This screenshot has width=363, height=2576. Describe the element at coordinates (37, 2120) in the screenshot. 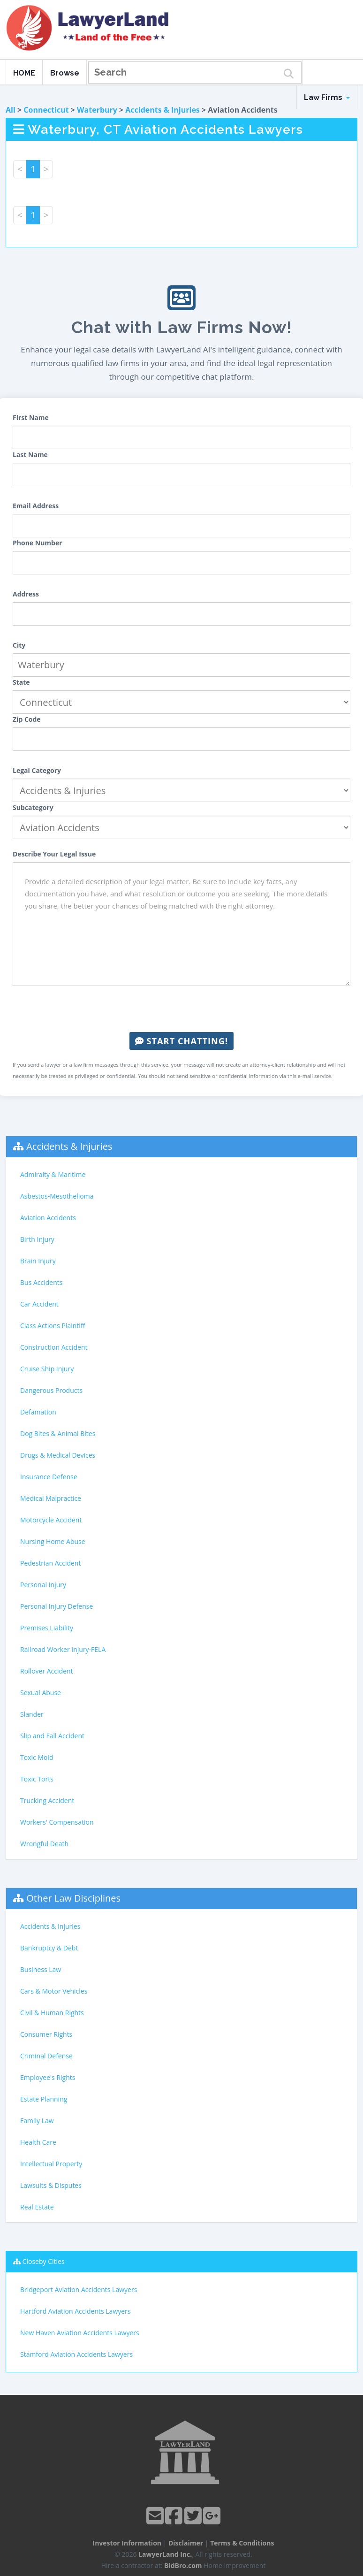

I see `Family Law` at that location.